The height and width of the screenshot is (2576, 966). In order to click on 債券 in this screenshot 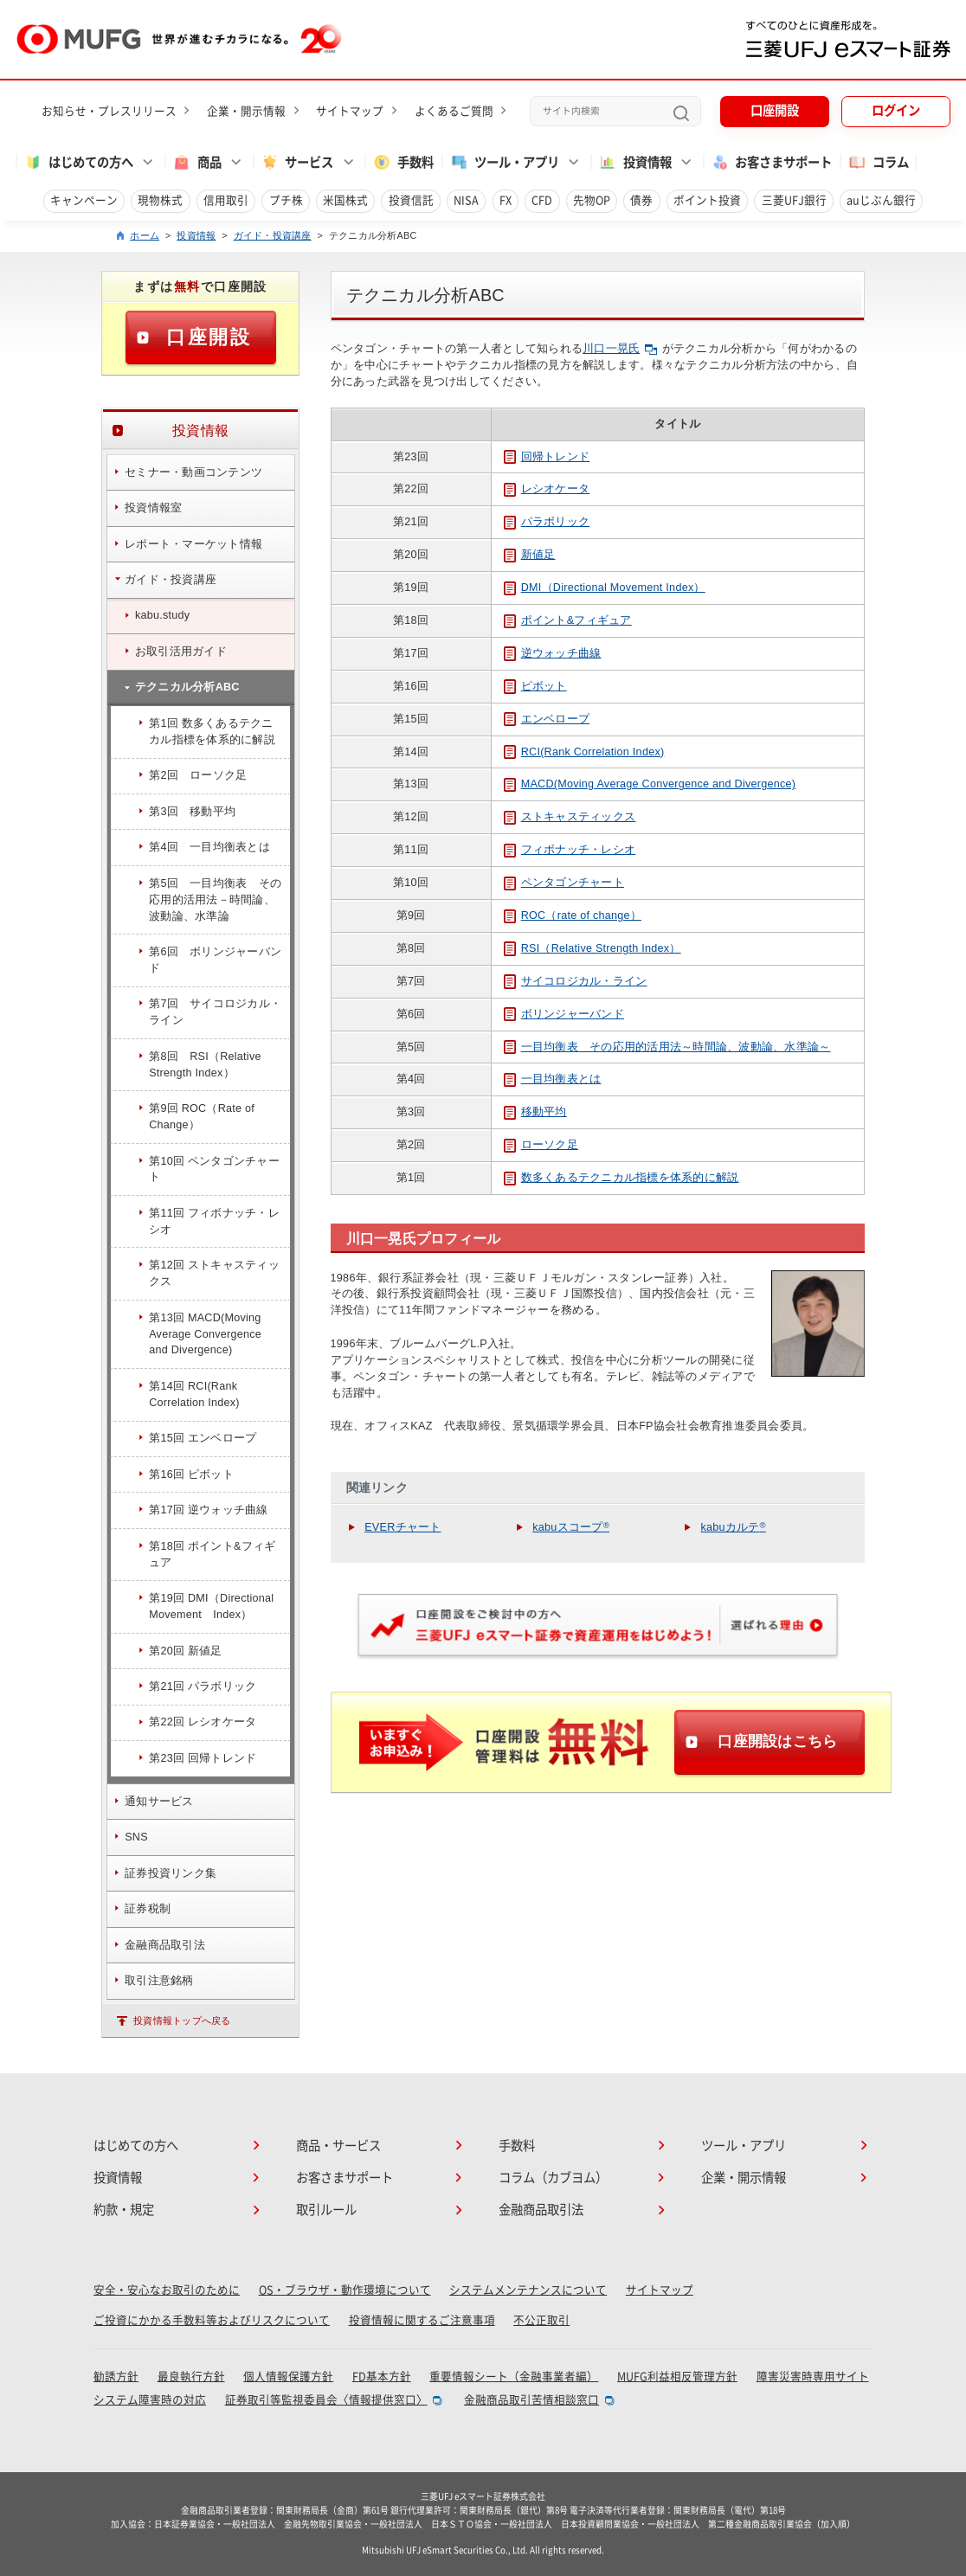, I will do `click(641, 200)`.